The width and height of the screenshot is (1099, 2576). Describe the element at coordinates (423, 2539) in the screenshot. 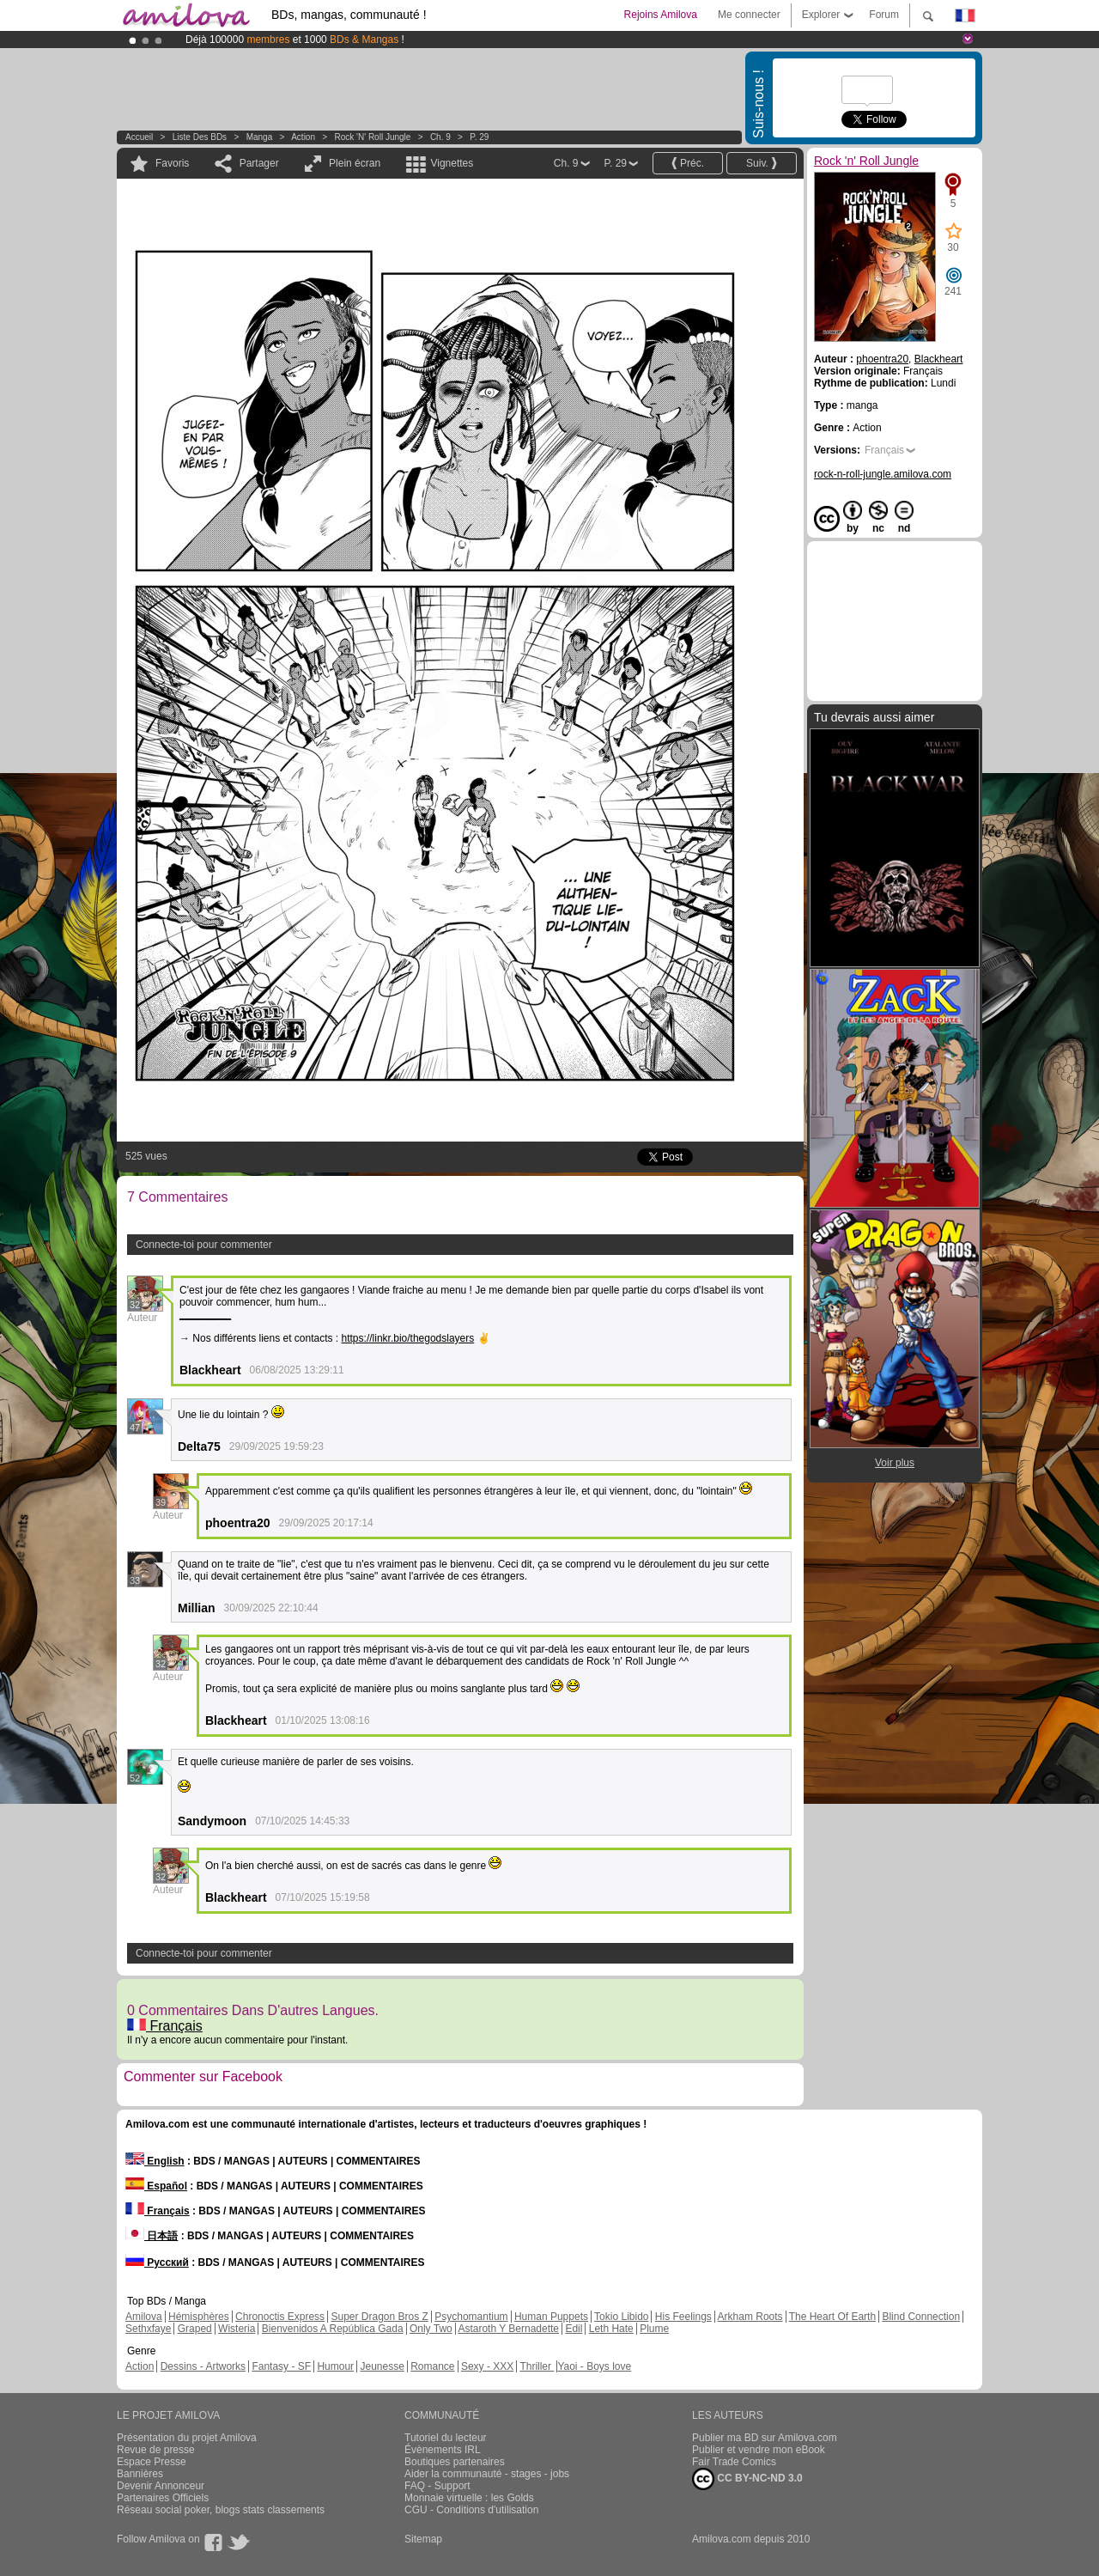

I see `Sitemap` at that location.